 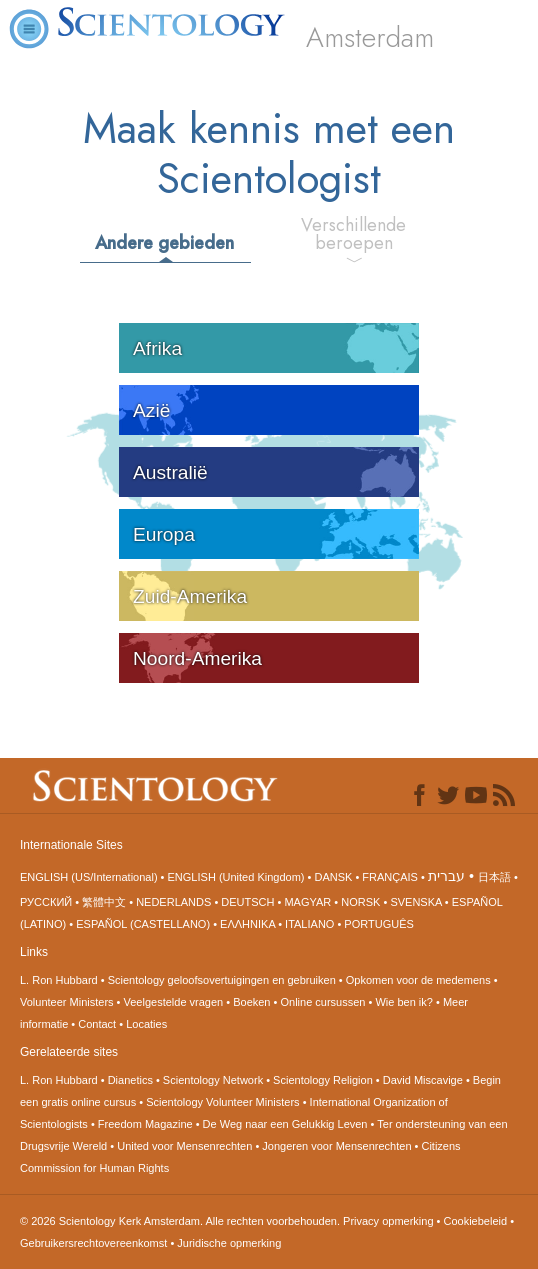 I want to click on Freedom Magazine, so click(x=145, y=1124).